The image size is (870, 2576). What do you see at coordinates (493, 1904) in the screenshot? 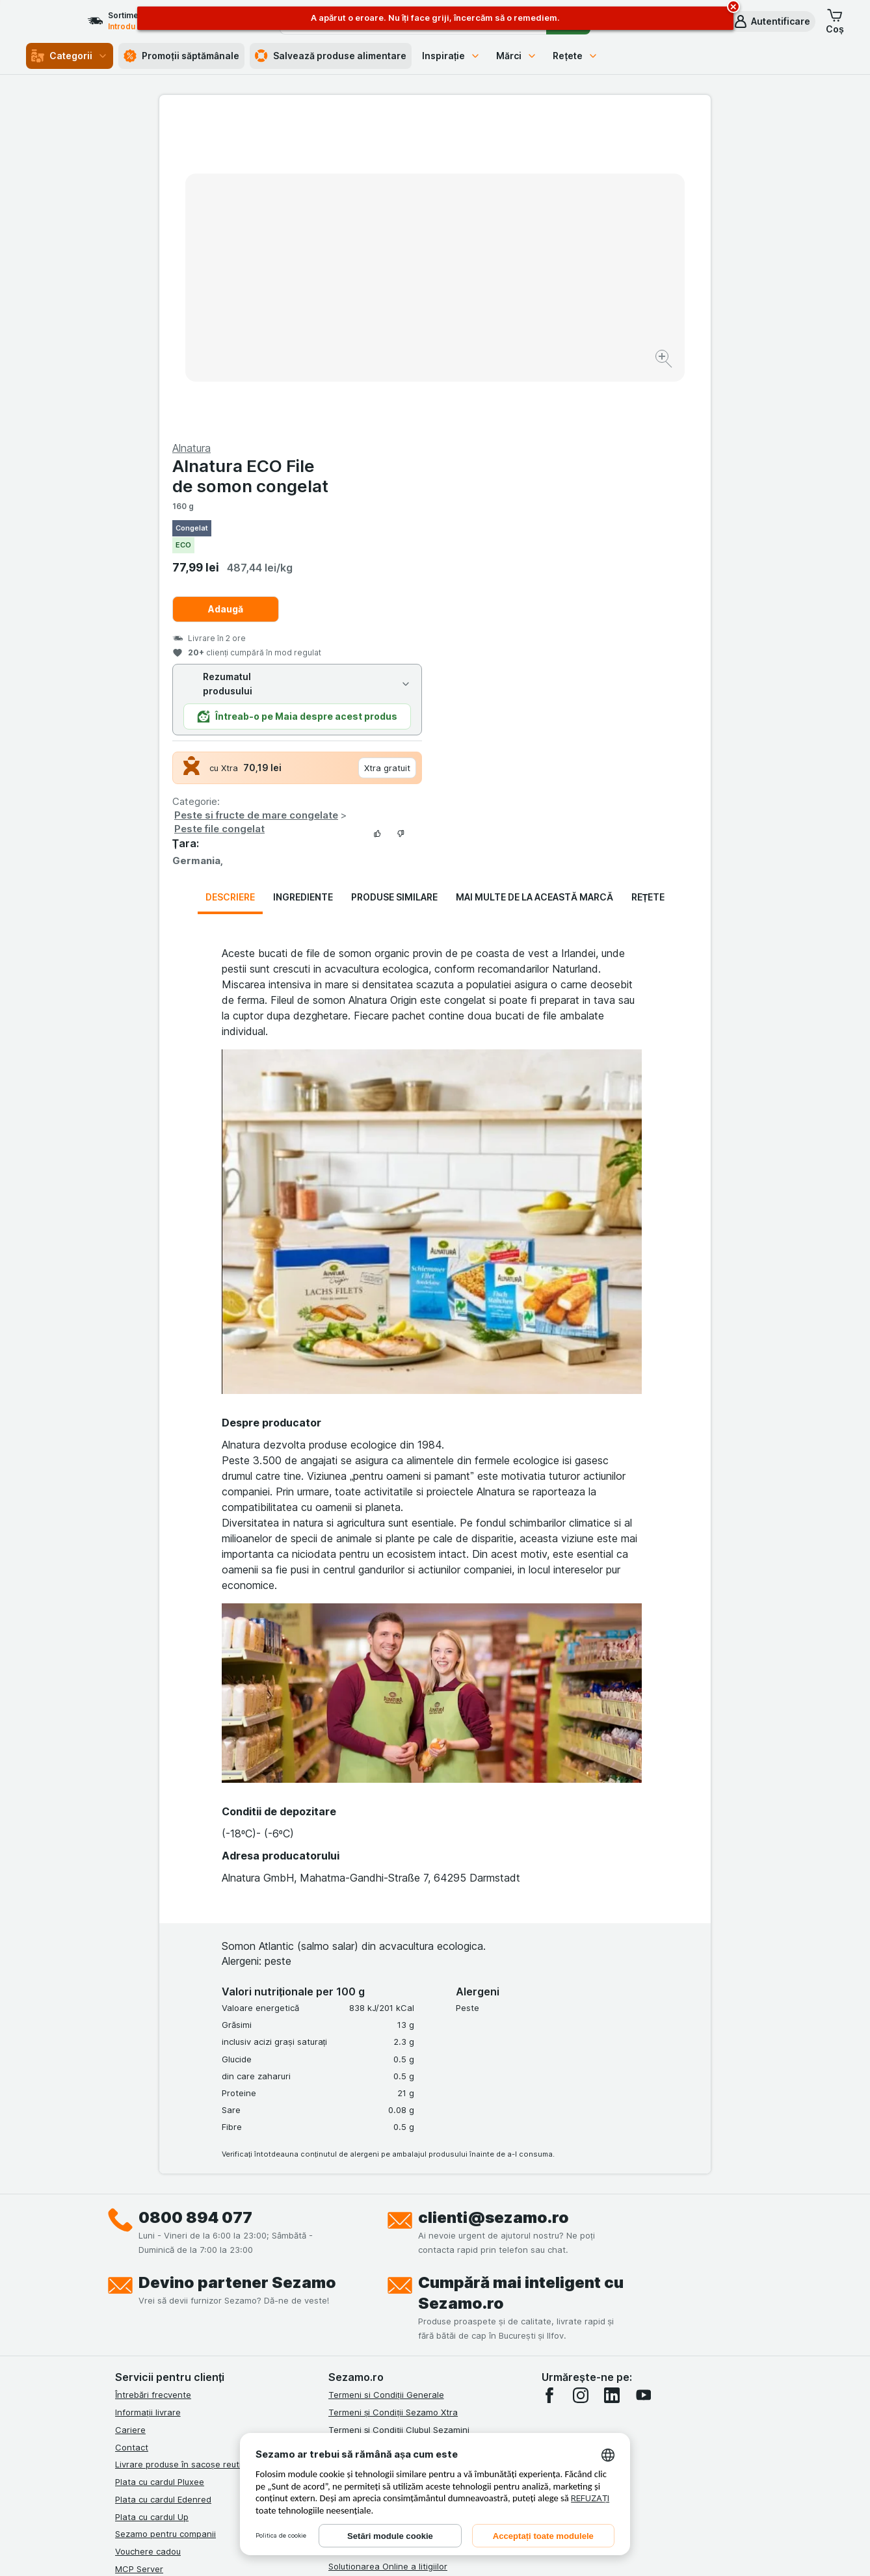
I see `clienti@sezamo.ro` at bounding box center [493, 1904].